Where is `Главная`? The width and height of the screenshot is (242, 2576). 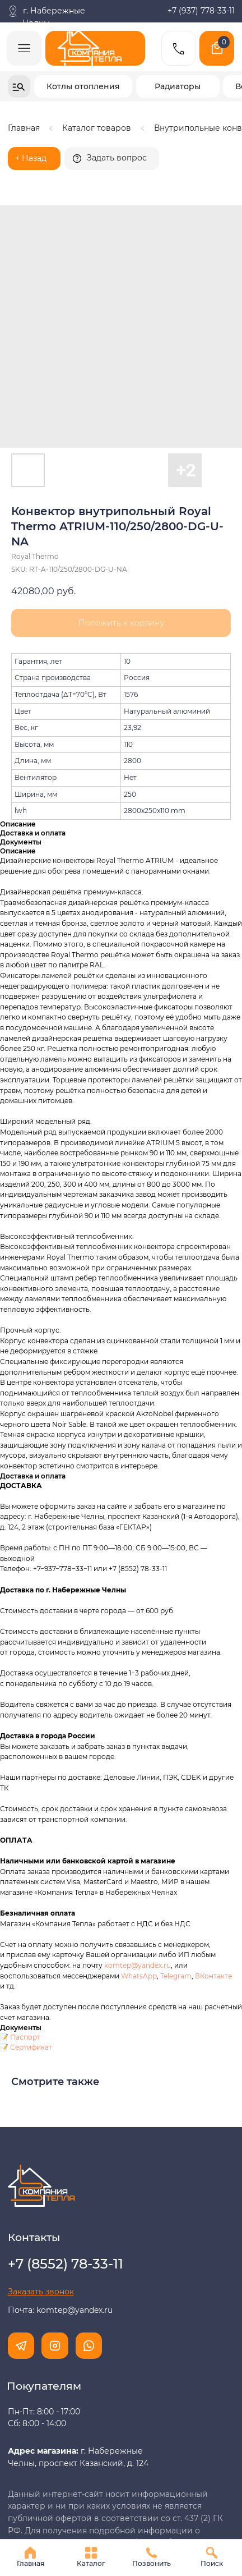 Главная is located at coordinates (24, 127).